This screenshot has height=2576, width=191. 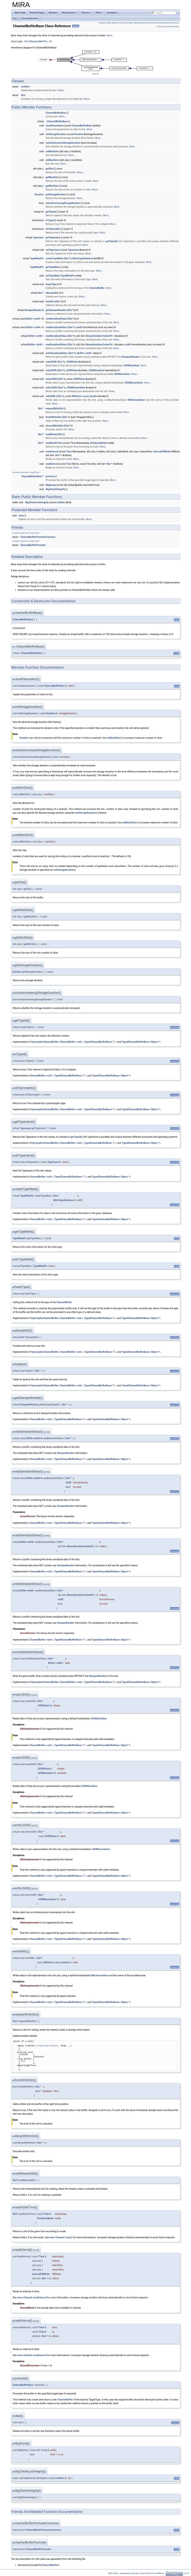 I want to click on allocateSlot, so click(x=52, y=293).